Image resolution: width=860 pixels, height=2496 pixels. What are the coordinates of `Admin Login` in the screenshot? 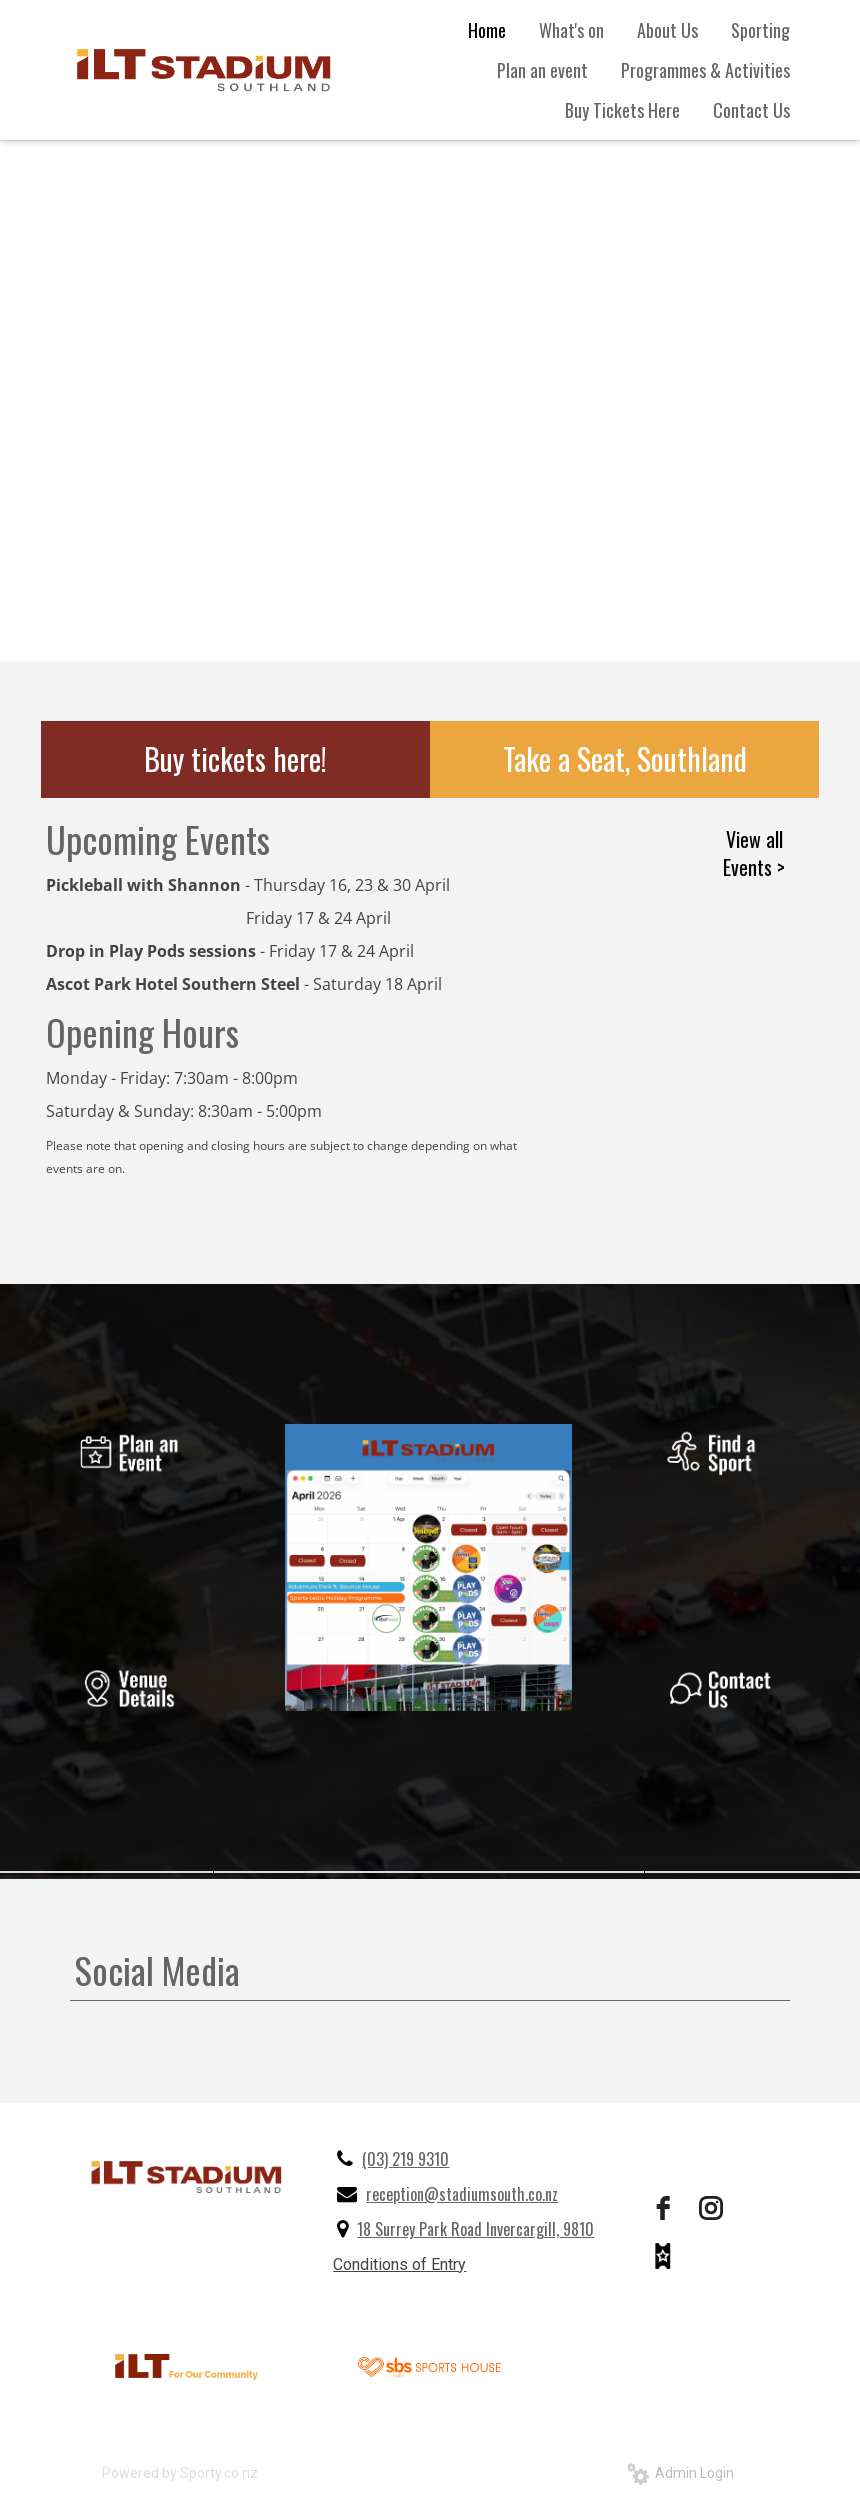 It's located at (680, 2473).